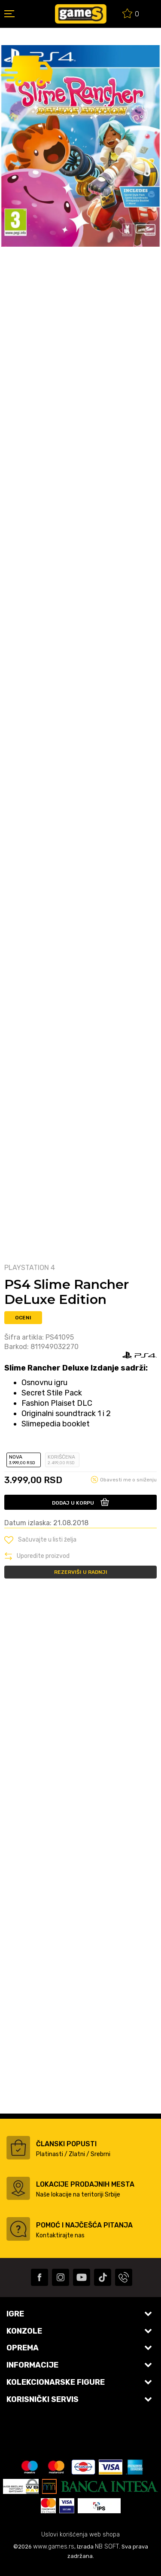  I want to click on Dodaj u korpu, so click(73, 1503).